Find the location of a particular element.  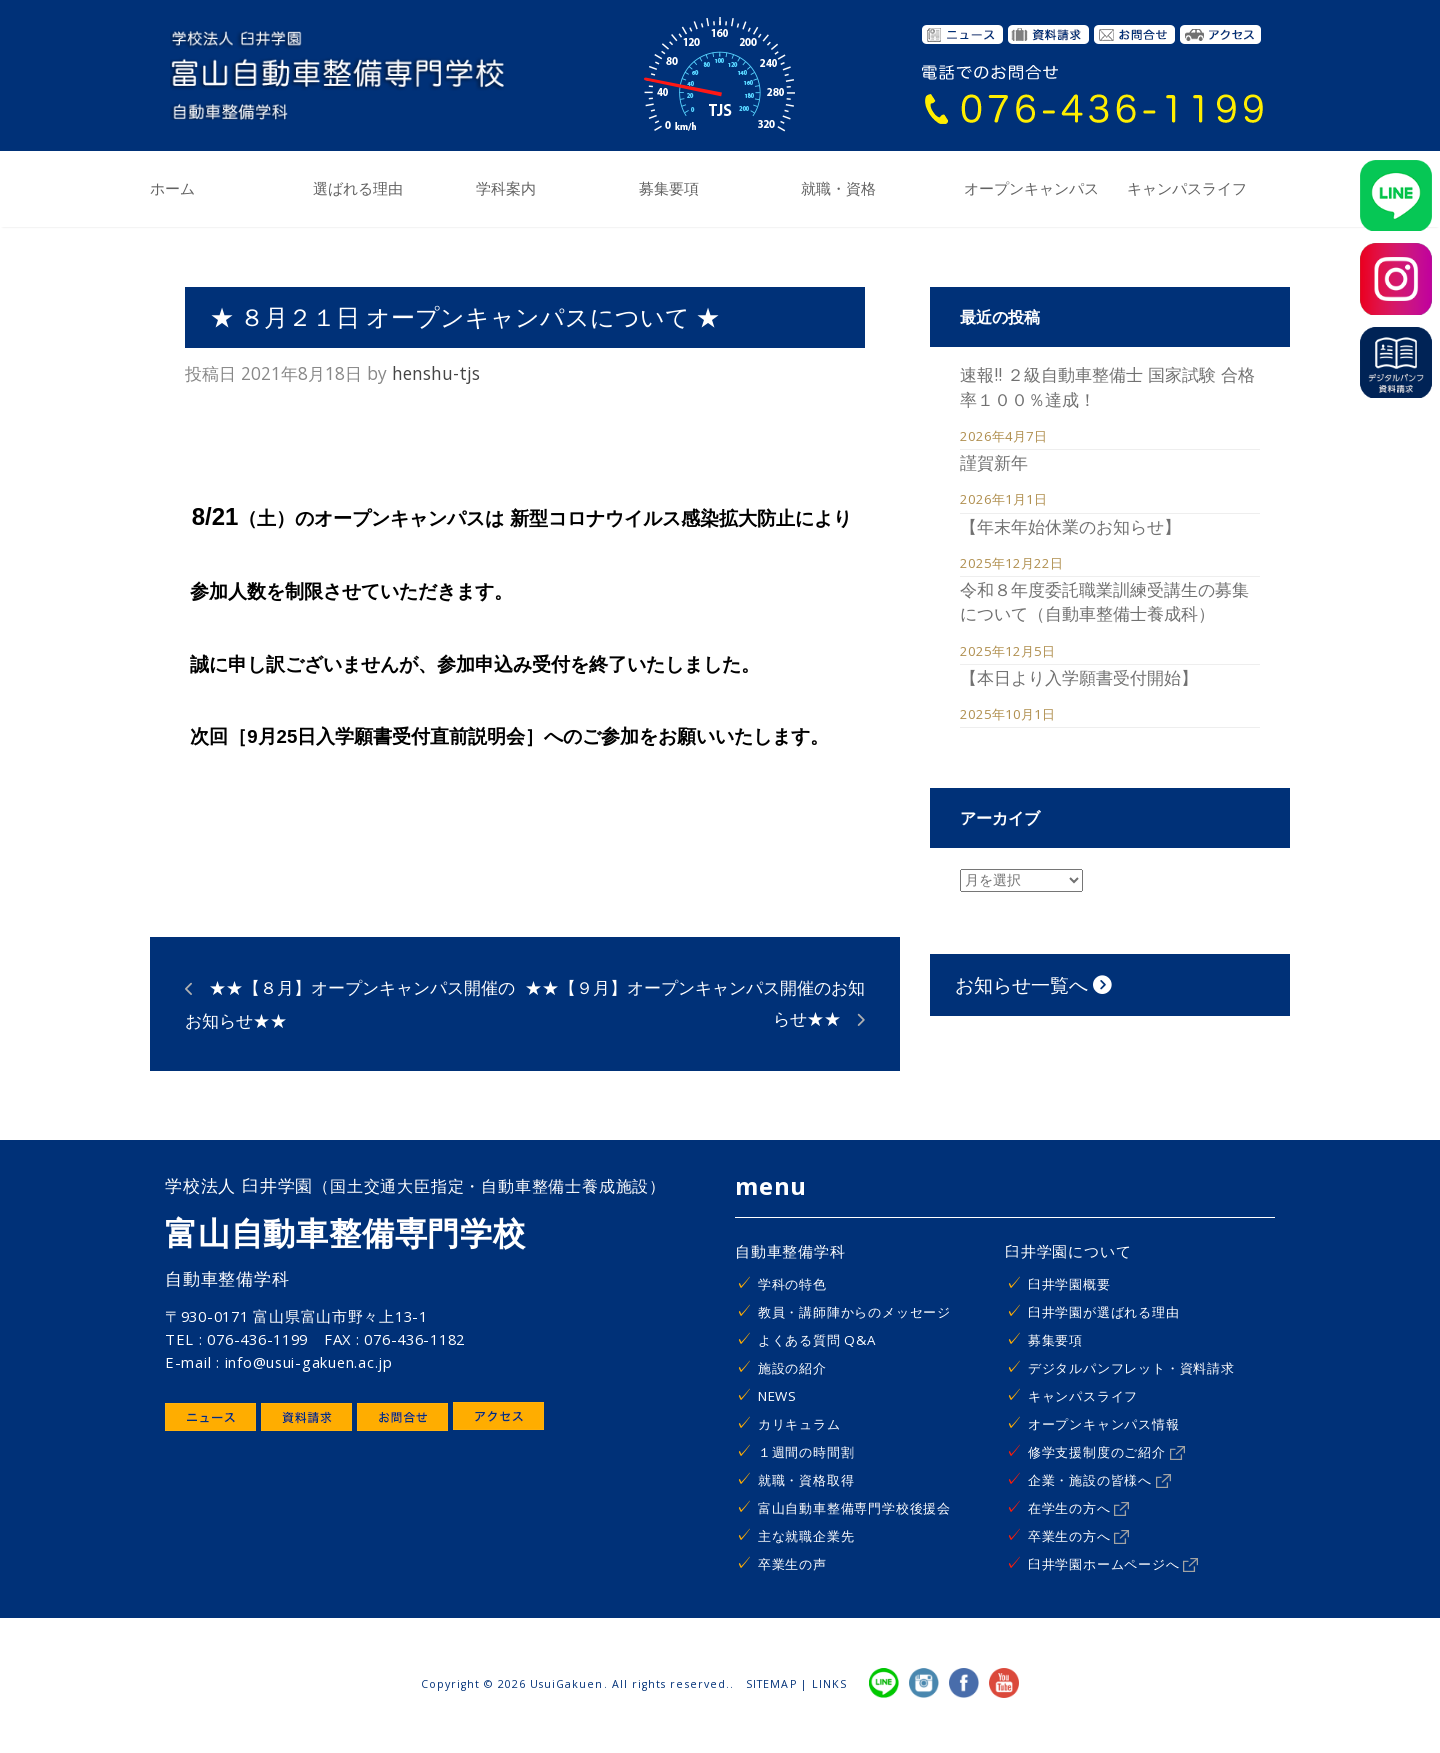

よくある質問 Q&A is located at coordinates (817, 1340).